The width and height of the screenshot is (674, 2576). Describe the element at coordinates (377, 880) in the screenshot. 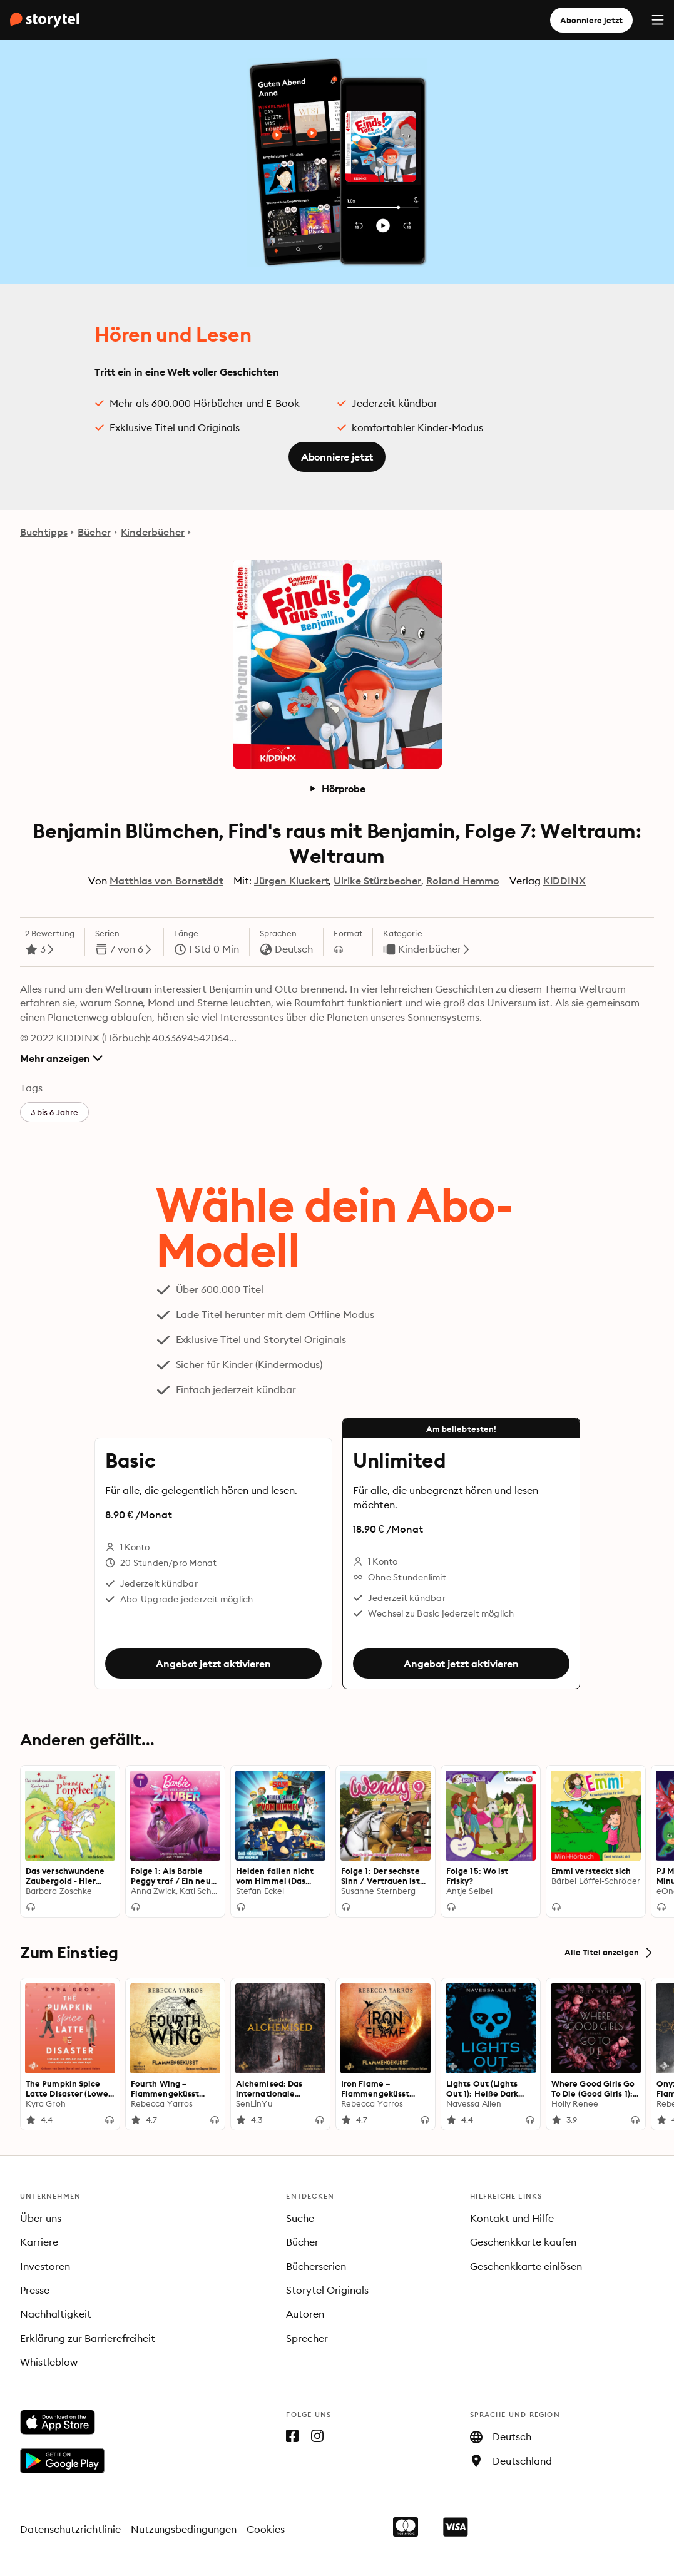

I see `Ulrike Stürzbecher` at that location.